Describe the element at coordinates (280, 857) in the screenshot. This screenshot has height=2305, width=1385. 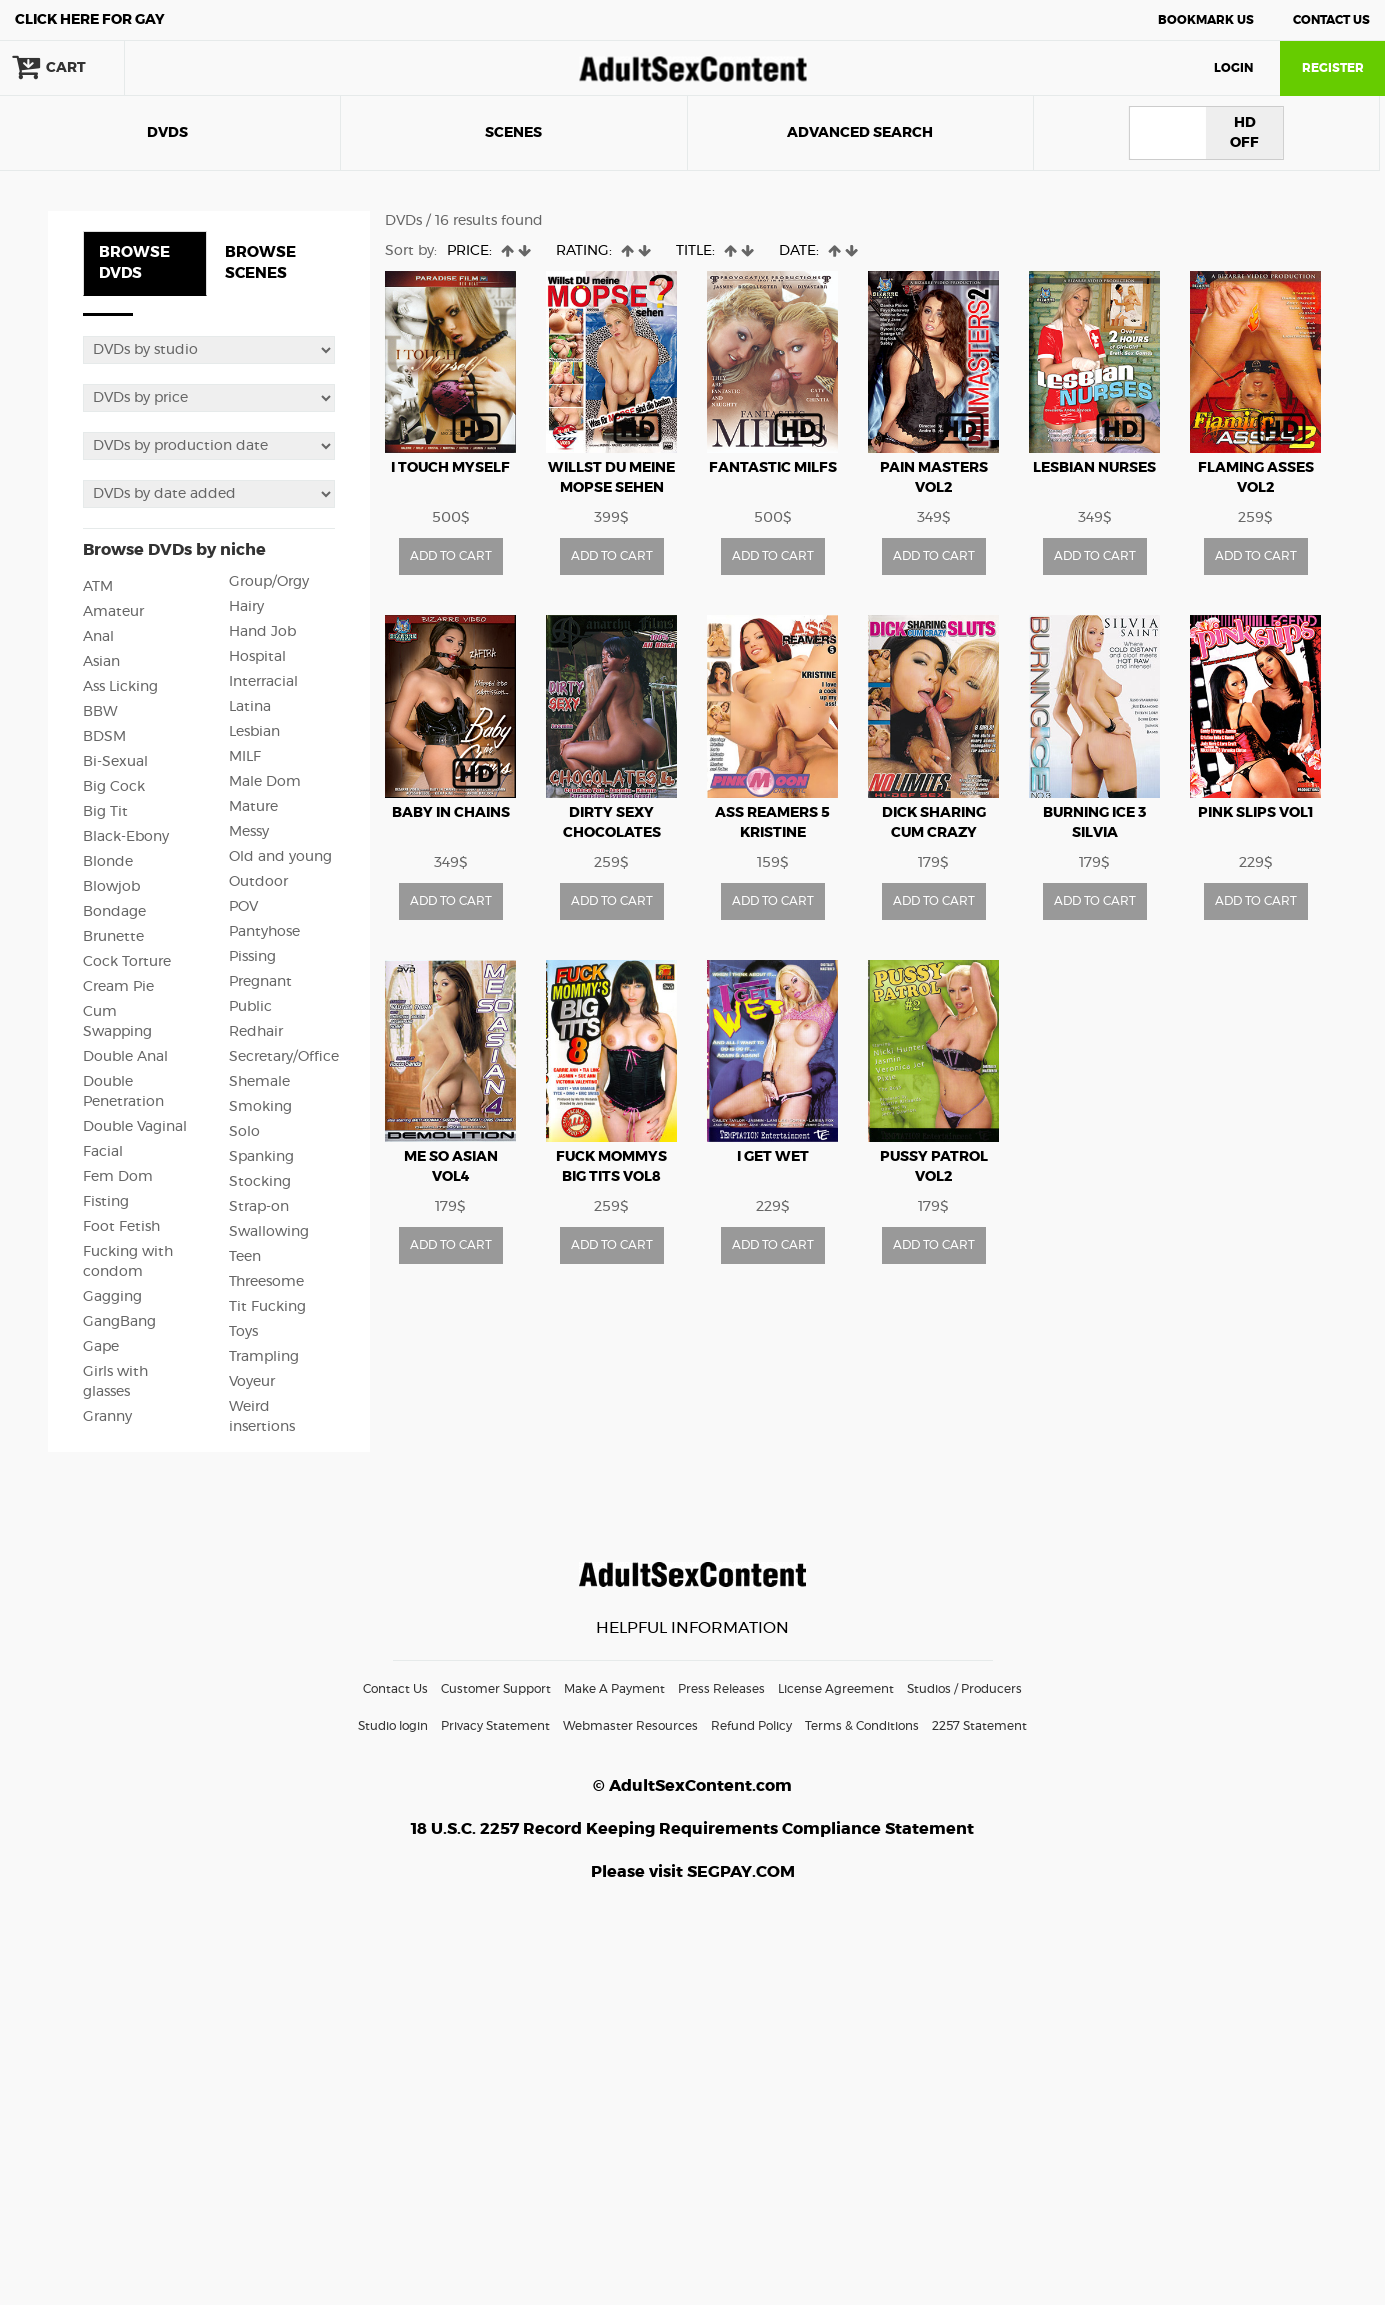
I see `Old and young` at that location.